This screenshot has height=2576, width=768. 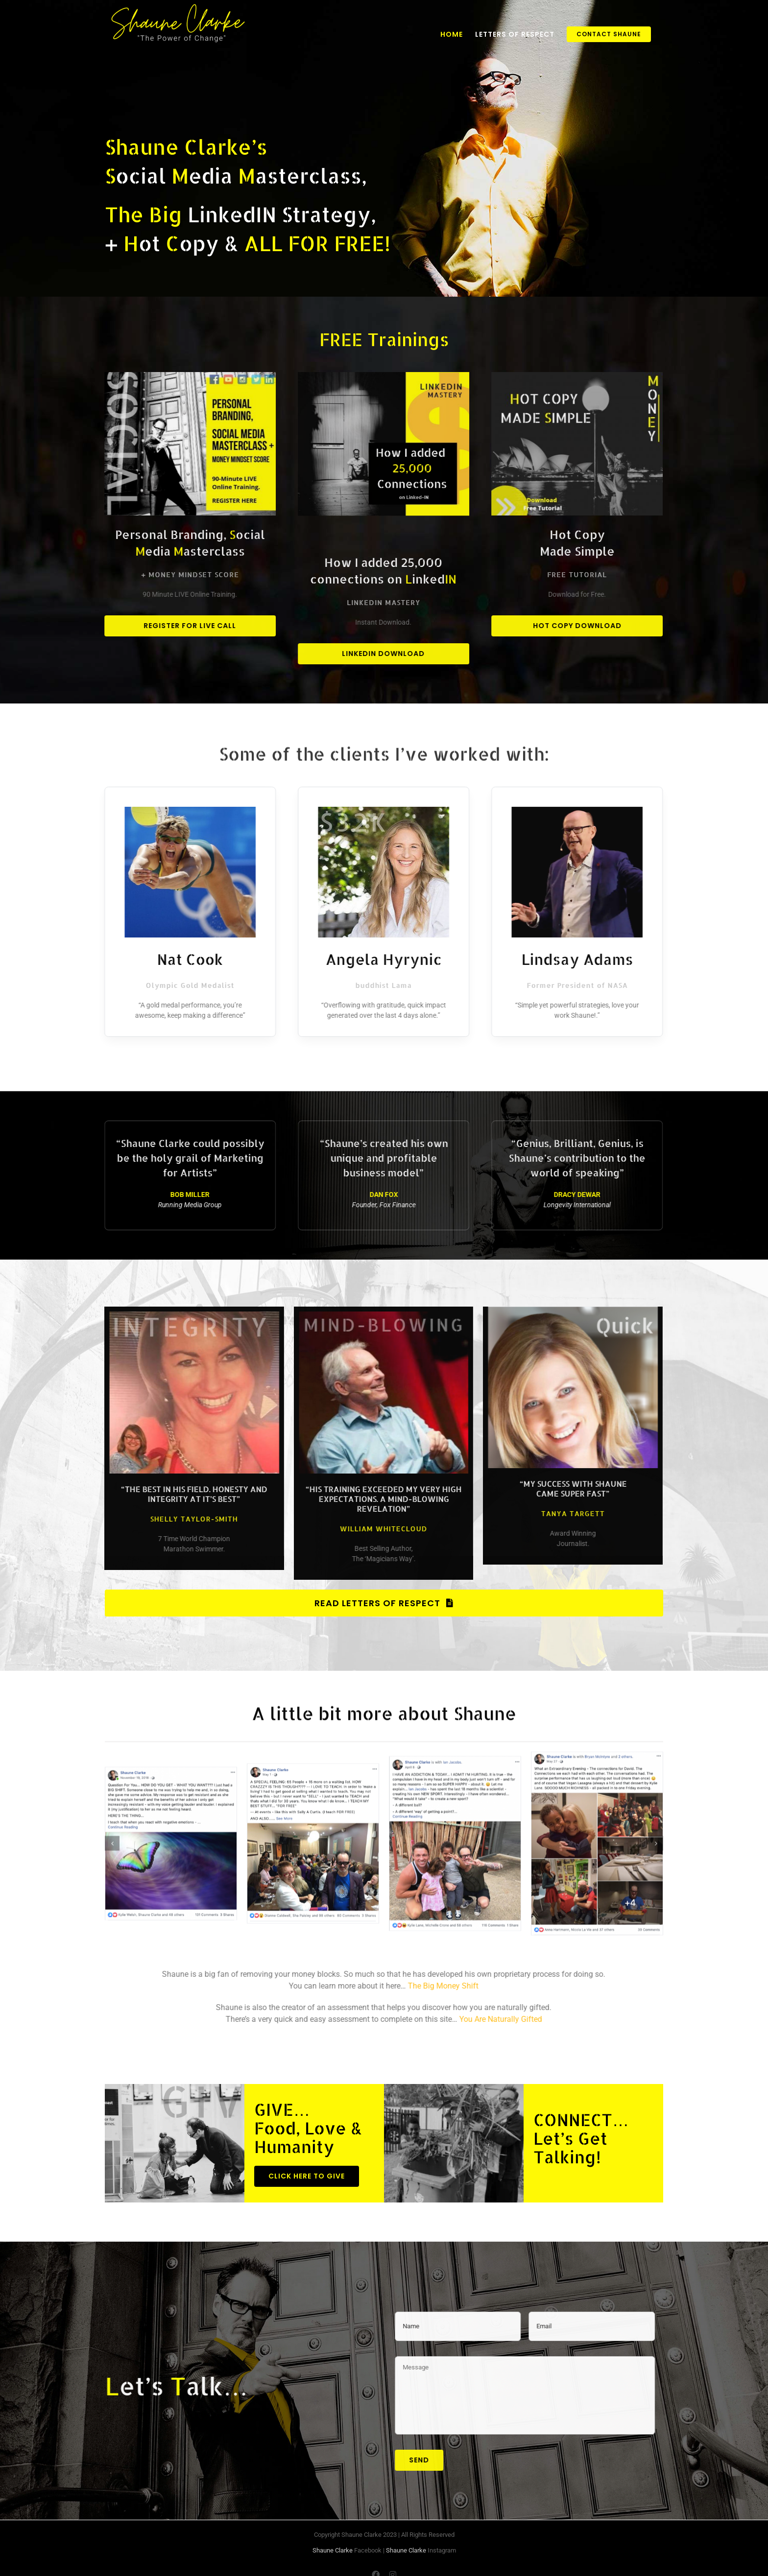 I want to click on [Shaune Clarke extraordinary evening], so click(x=597, y=1833).